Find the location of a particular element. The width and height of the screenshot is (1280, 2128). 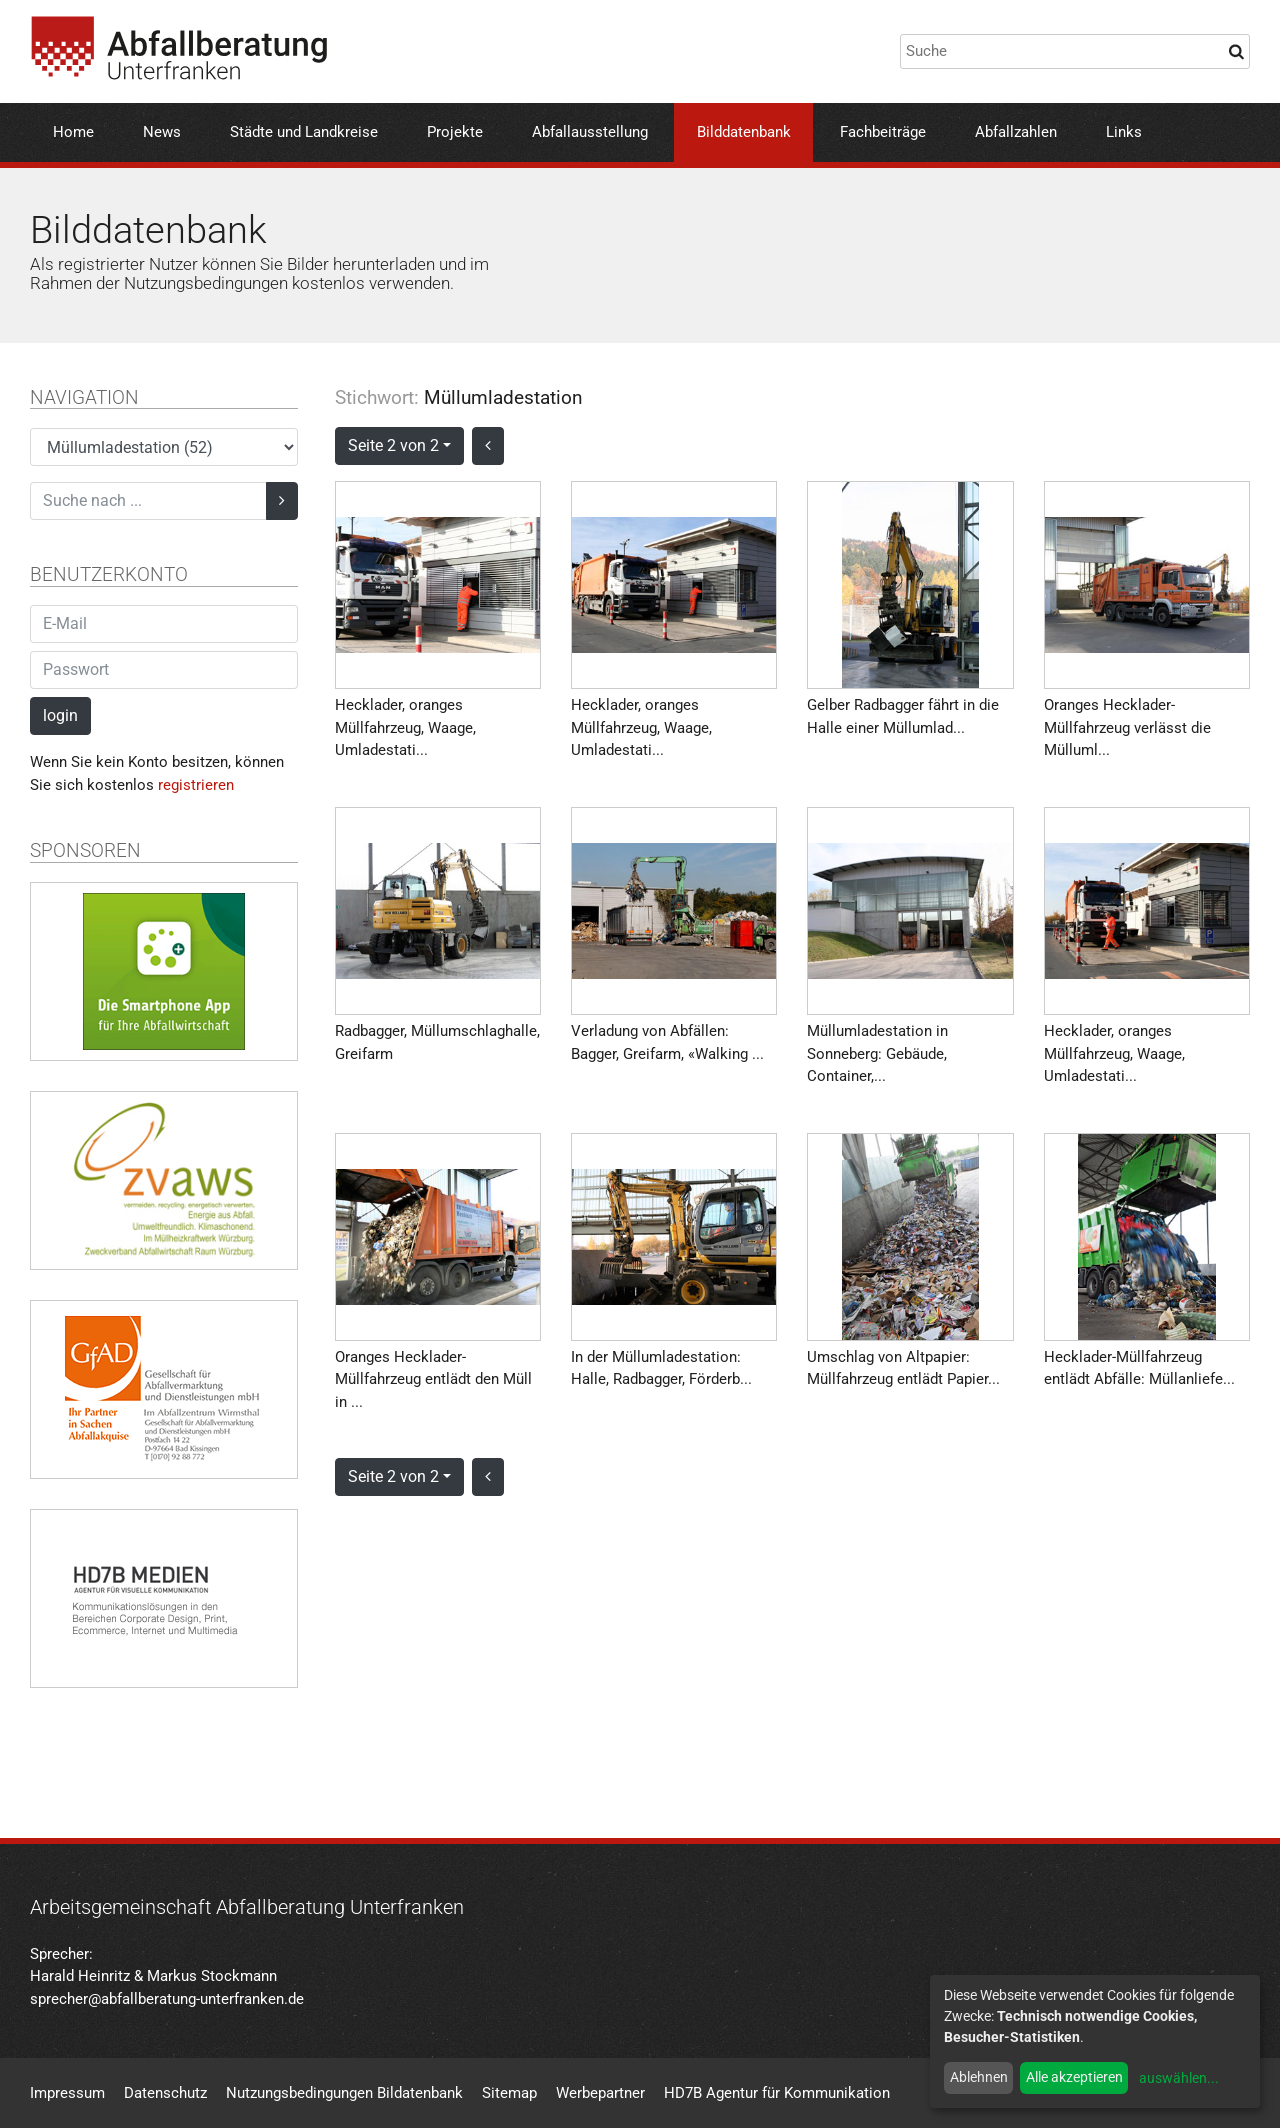

HD7B Agentur für Kommunikation is located at coordinates (777, 2093).